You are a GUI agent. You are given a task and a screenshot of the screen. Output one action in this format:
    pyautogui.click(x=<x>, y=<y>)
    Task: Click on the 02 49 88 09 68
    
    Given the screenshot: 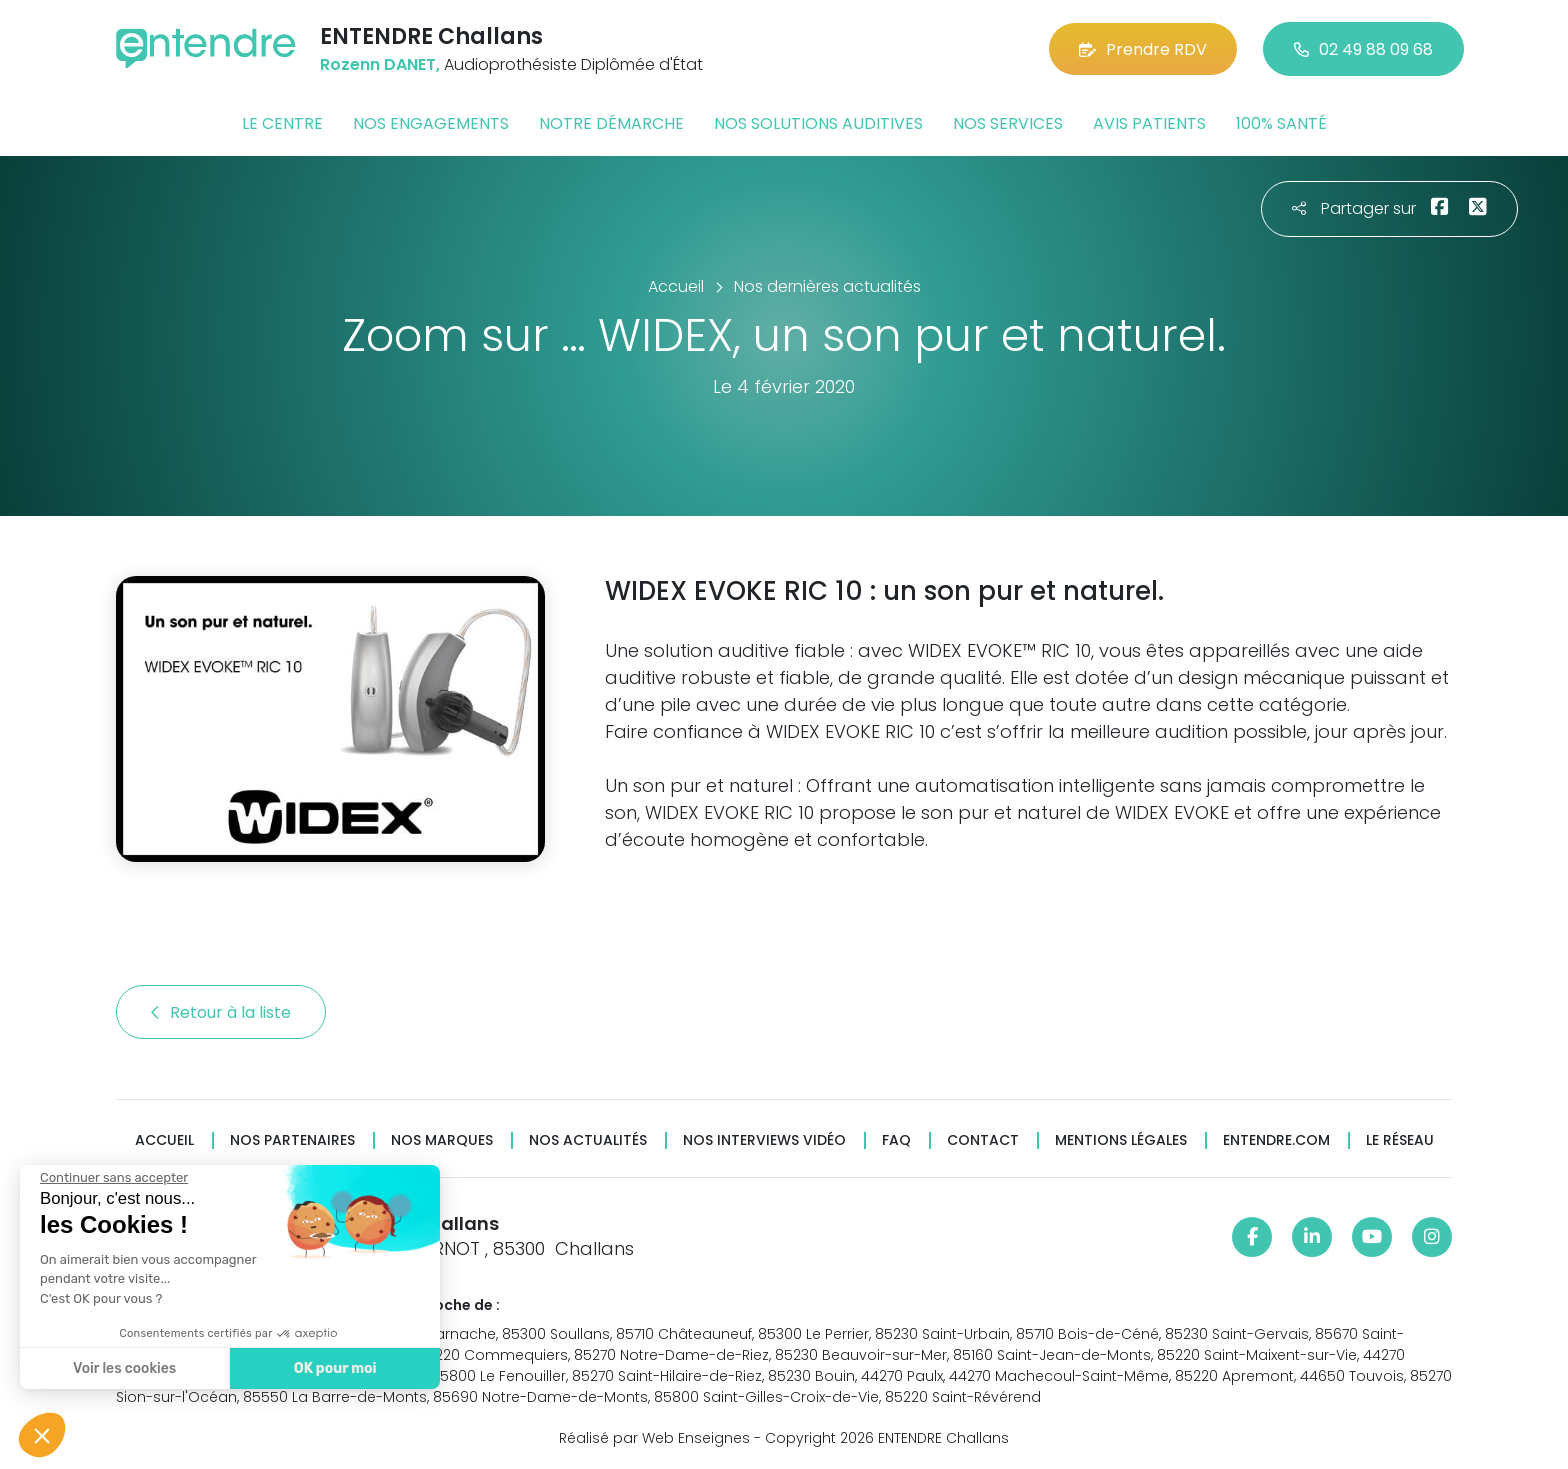 What is the action you would take?
    pyautogui.click(x=1363, y=49)
    